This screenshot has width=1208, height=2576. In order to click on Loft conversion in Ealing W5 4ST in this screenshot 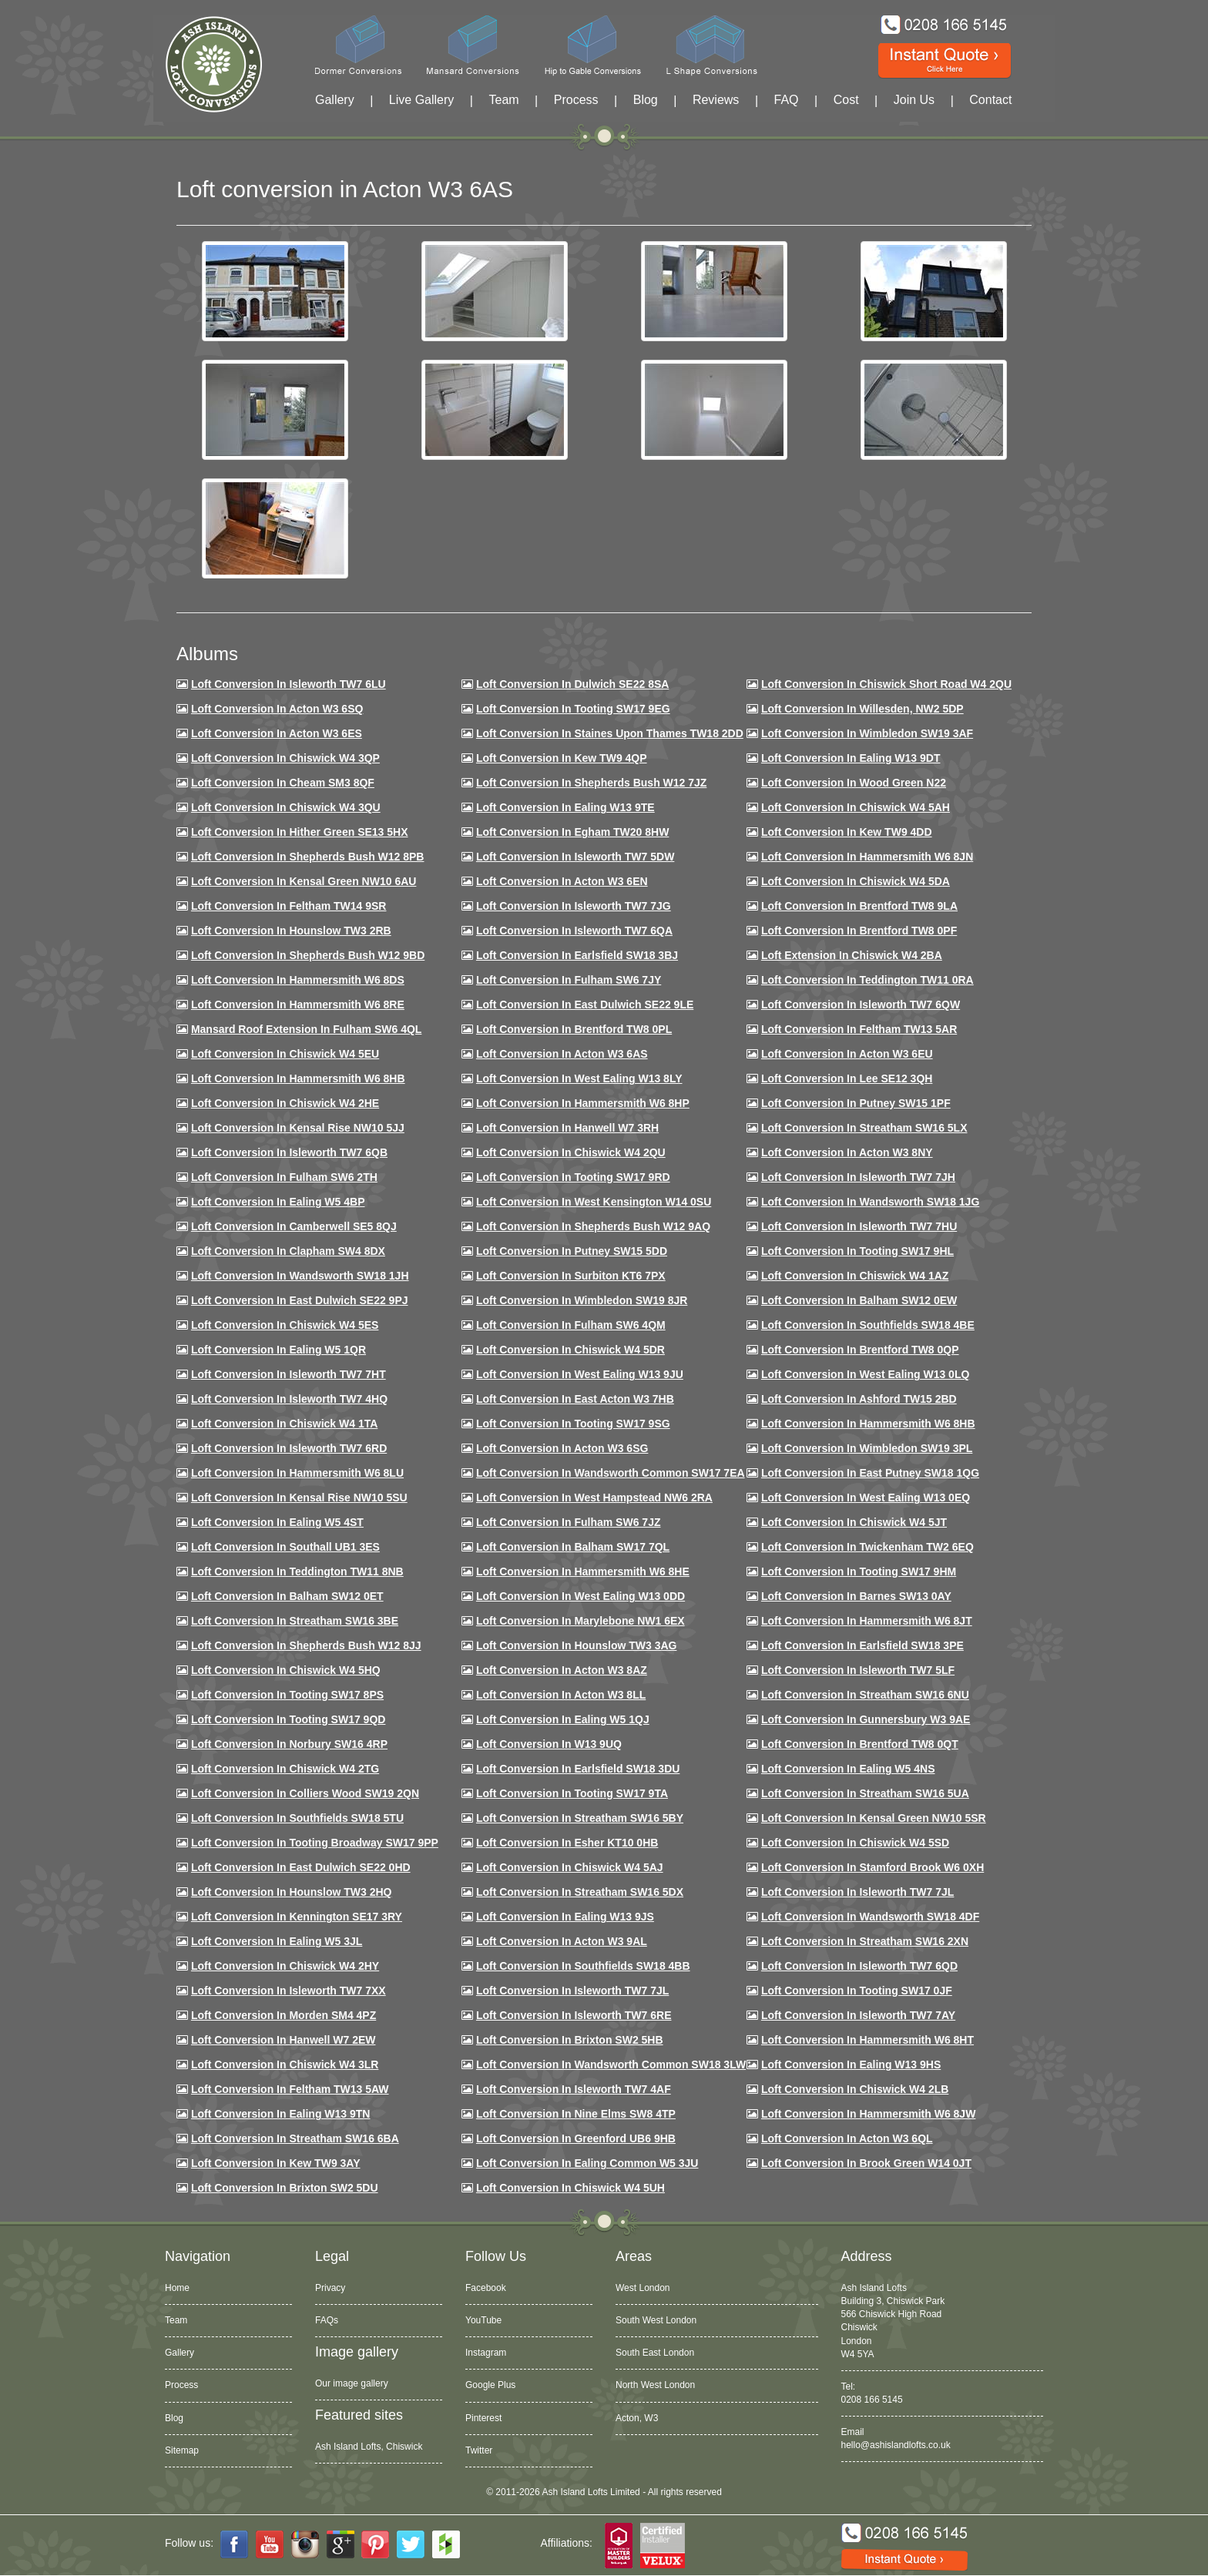, I will do `click(277, 1522)`.